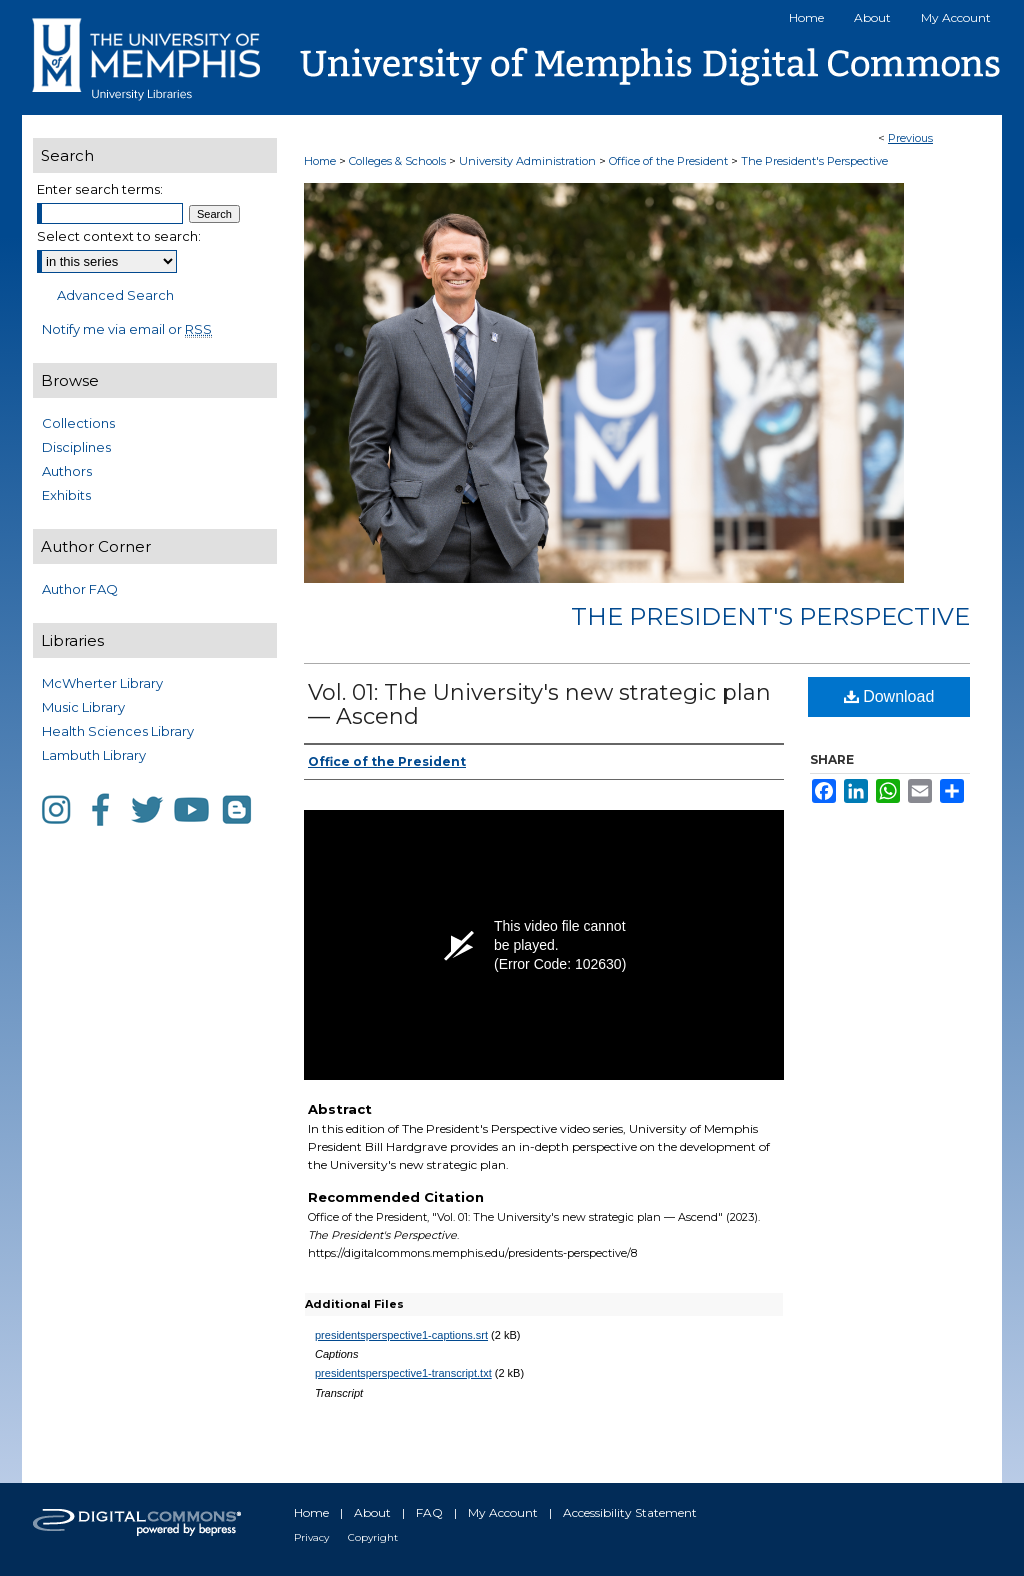  I want to click on presidentsperspective1-captions.srt, so click(401, 1335).